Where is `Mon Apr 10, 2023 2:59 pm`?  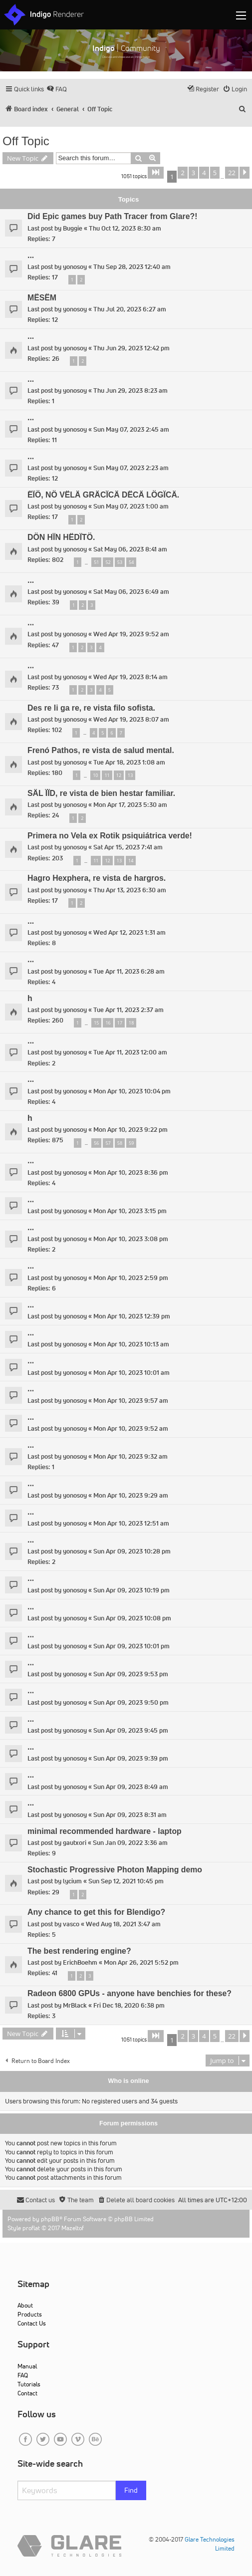
Mon Apr 10, 2023 2:59 pm is located at coordinates (130, 1278).